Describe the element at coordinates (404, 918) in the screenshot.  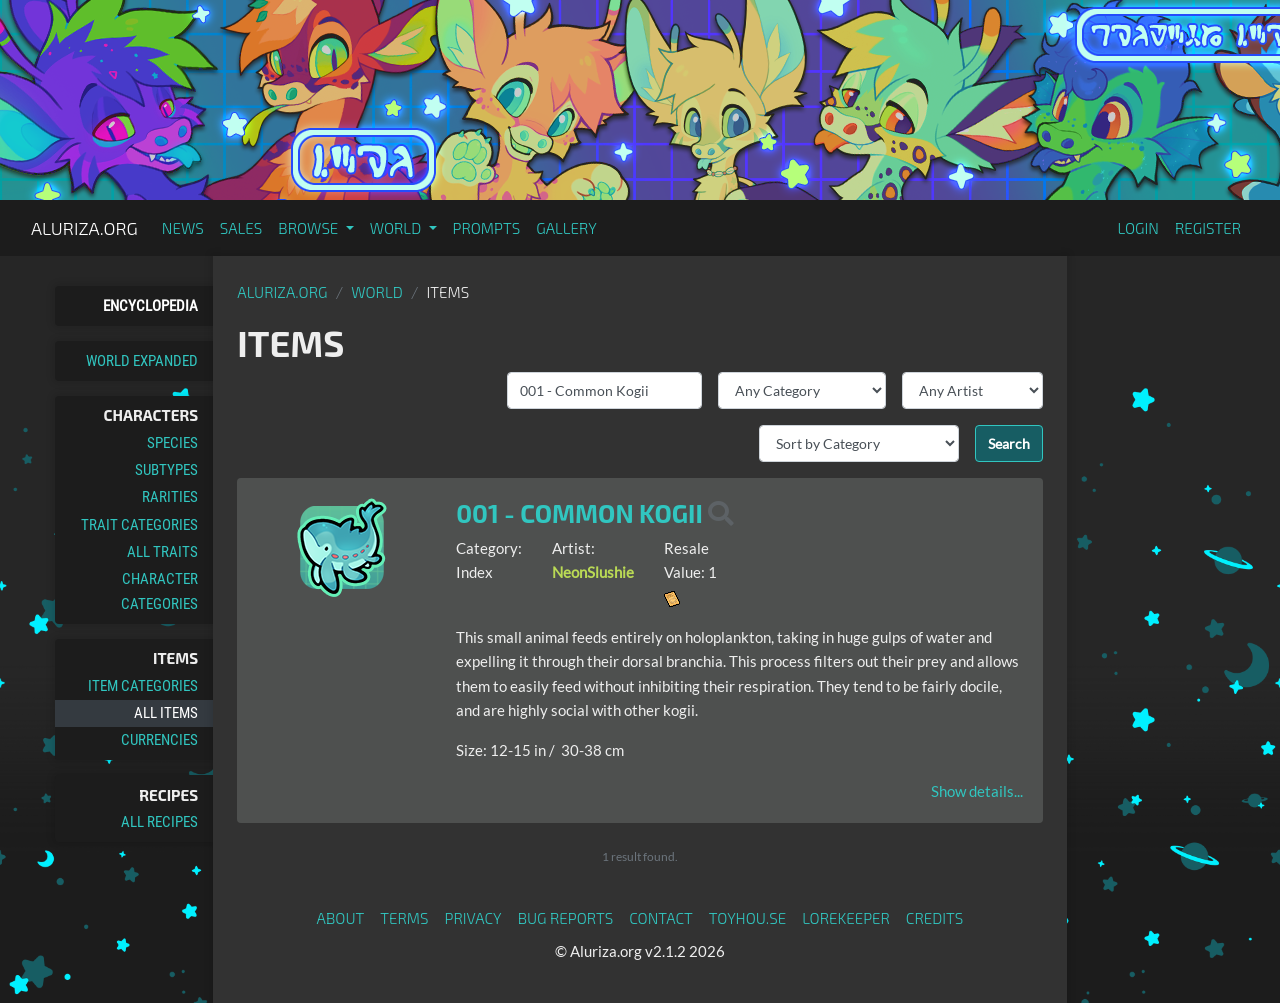
I see `Terms` at that location.